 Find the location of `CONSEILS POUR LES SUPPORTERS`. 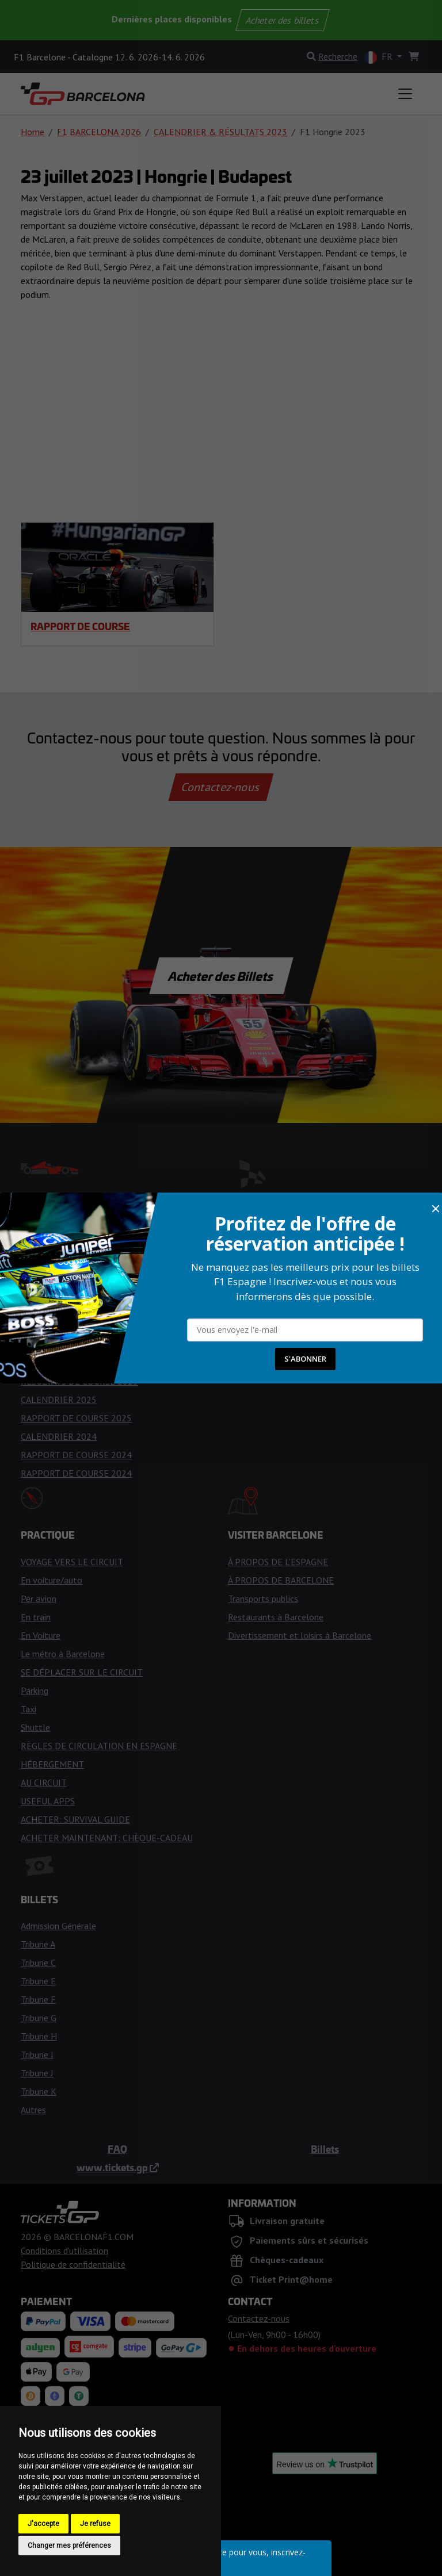

CONSEILS POUR LES SUPPORTERS is located at coordinates (91, 1326).